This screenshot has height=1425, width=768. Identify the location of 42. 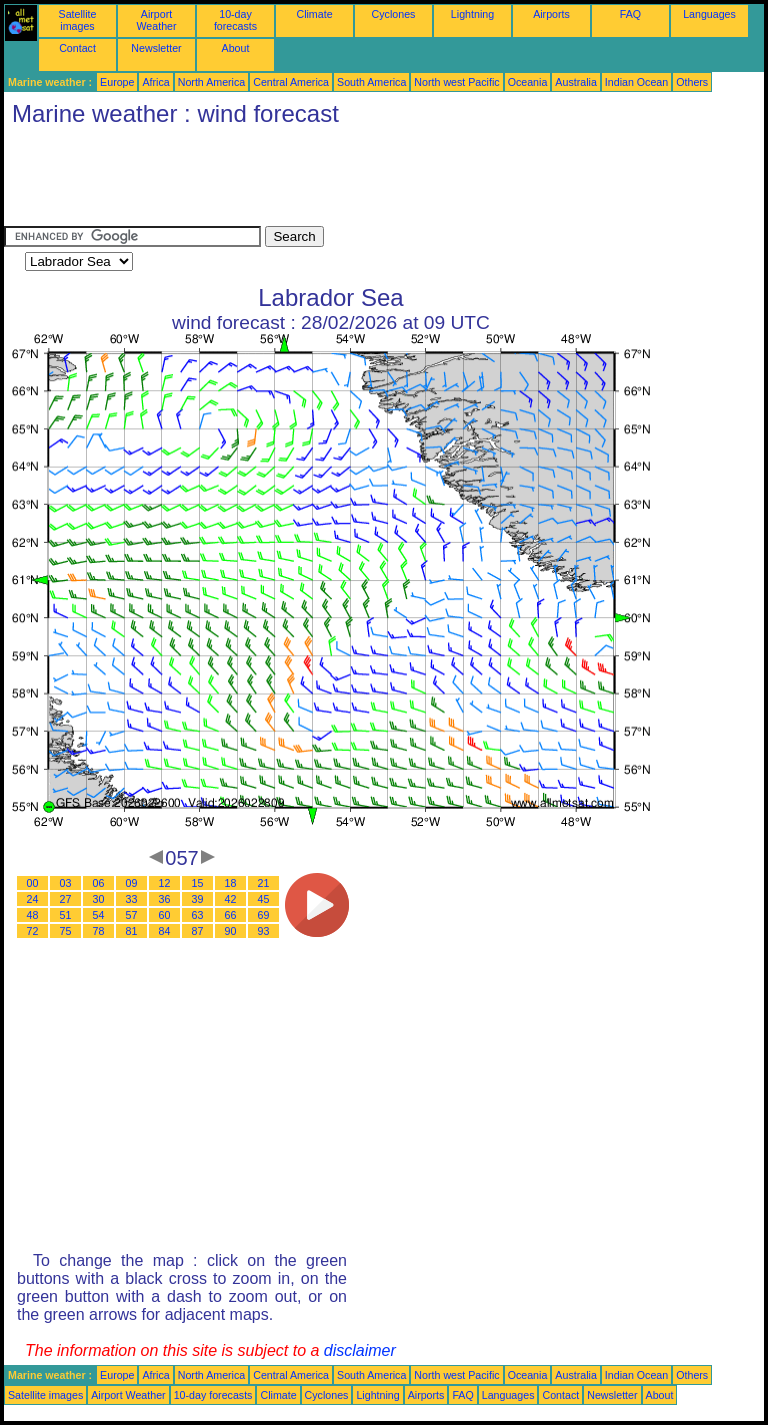
(231, 899).